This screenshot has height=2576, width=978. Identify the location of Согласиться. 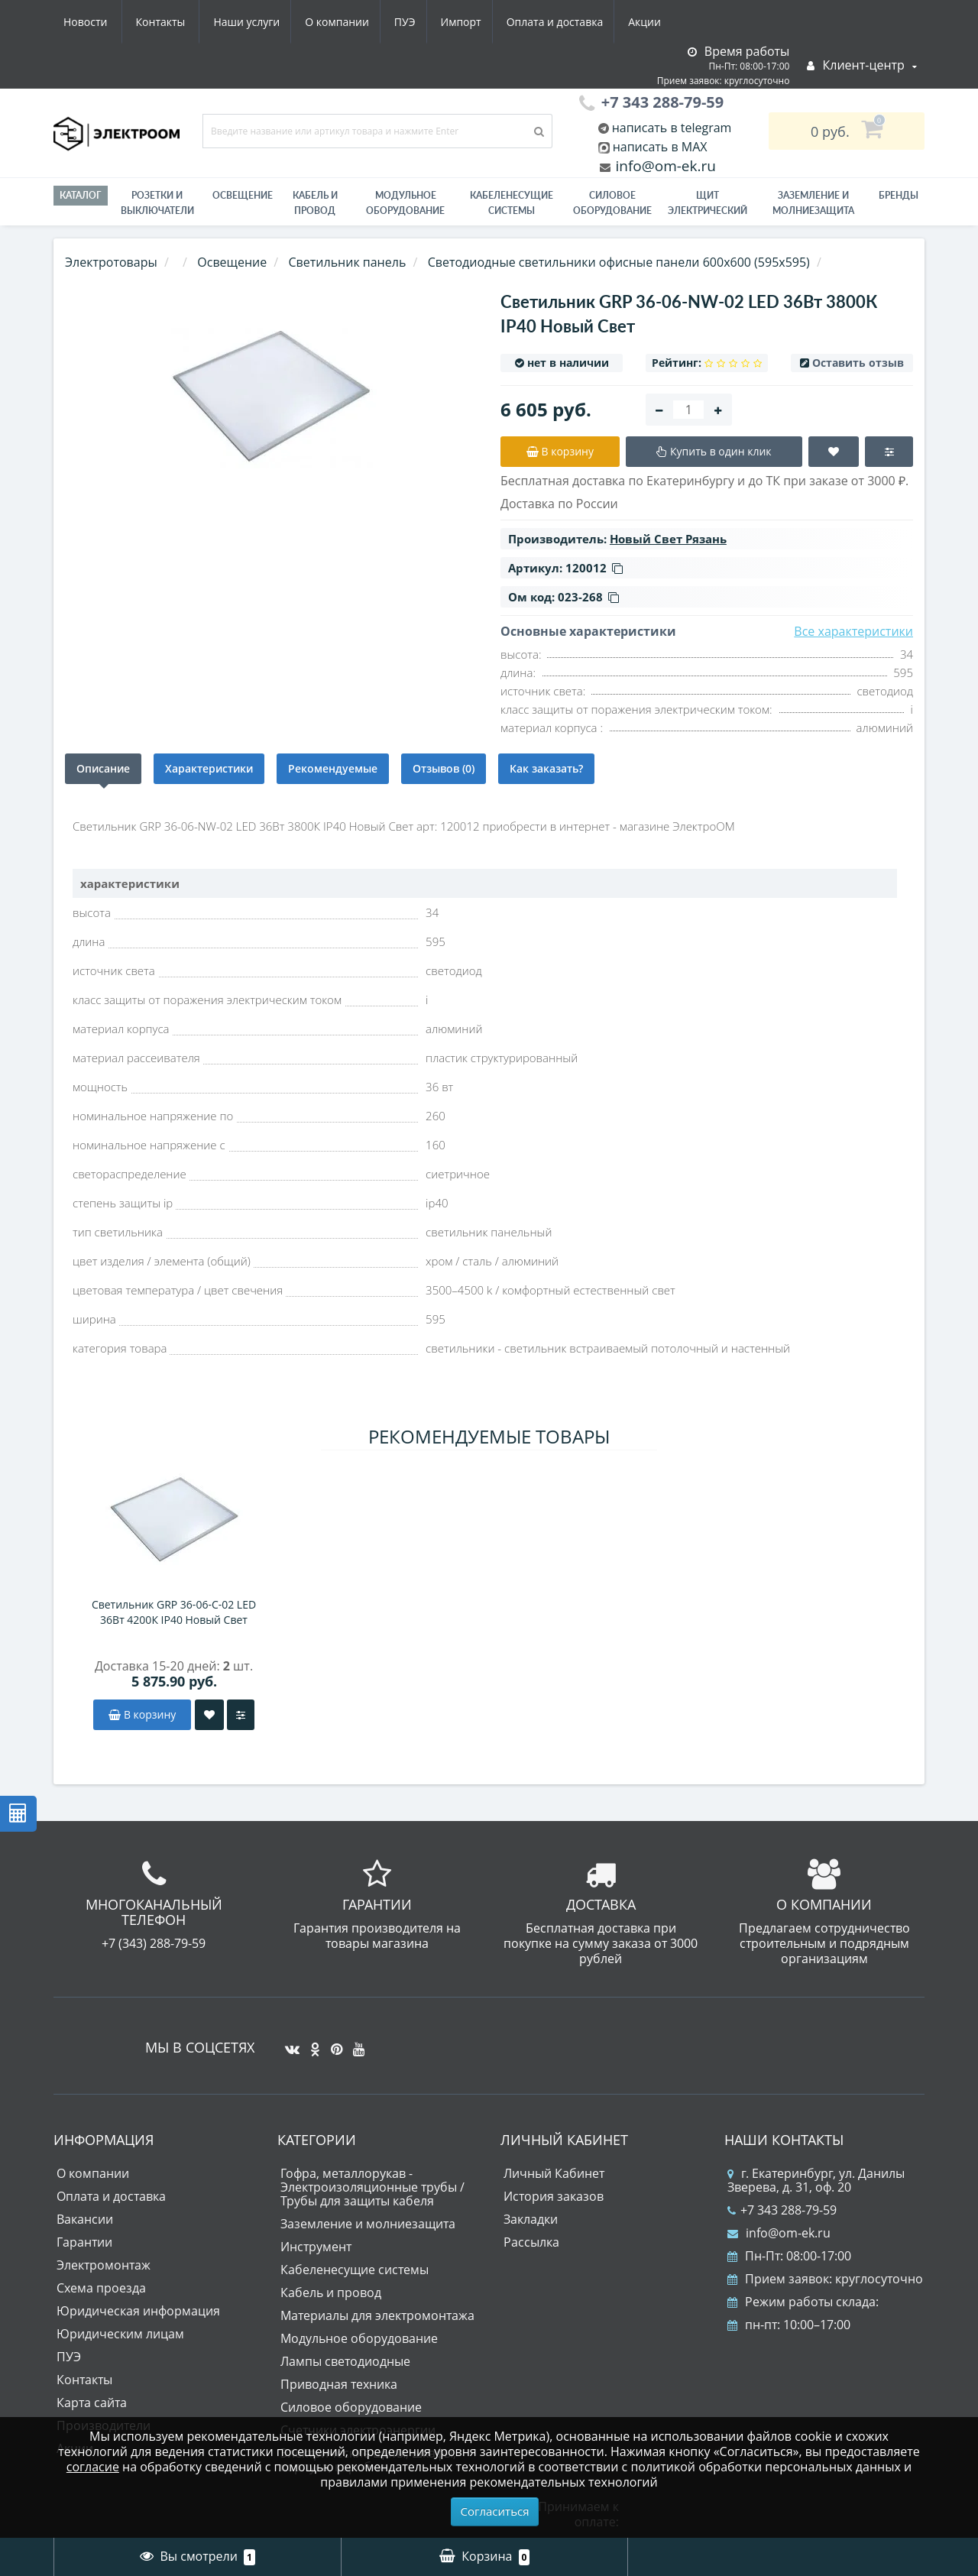
(495, 2511).